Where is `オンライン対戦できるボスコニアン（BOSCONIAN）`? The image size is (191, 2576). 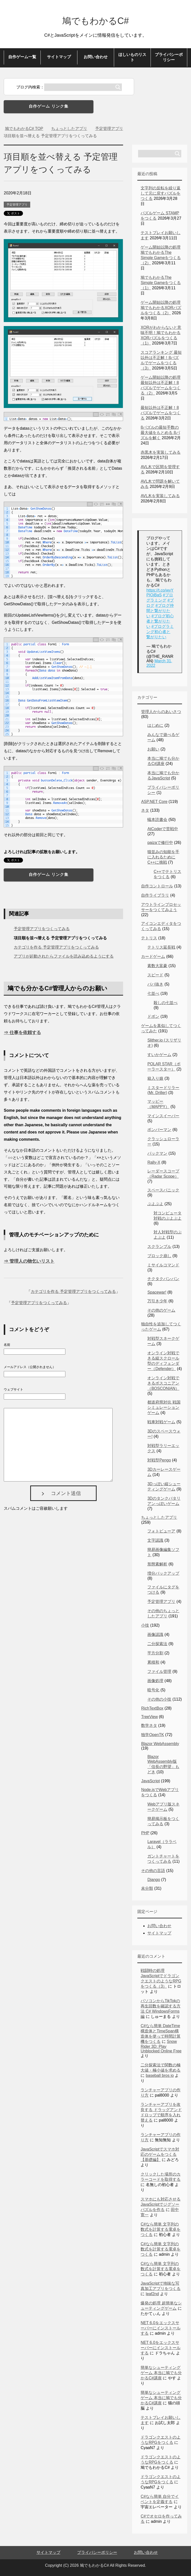 オンライン対戦できるボスコニアン（BOSCONIAN） is located at coordinates (163, 1383).